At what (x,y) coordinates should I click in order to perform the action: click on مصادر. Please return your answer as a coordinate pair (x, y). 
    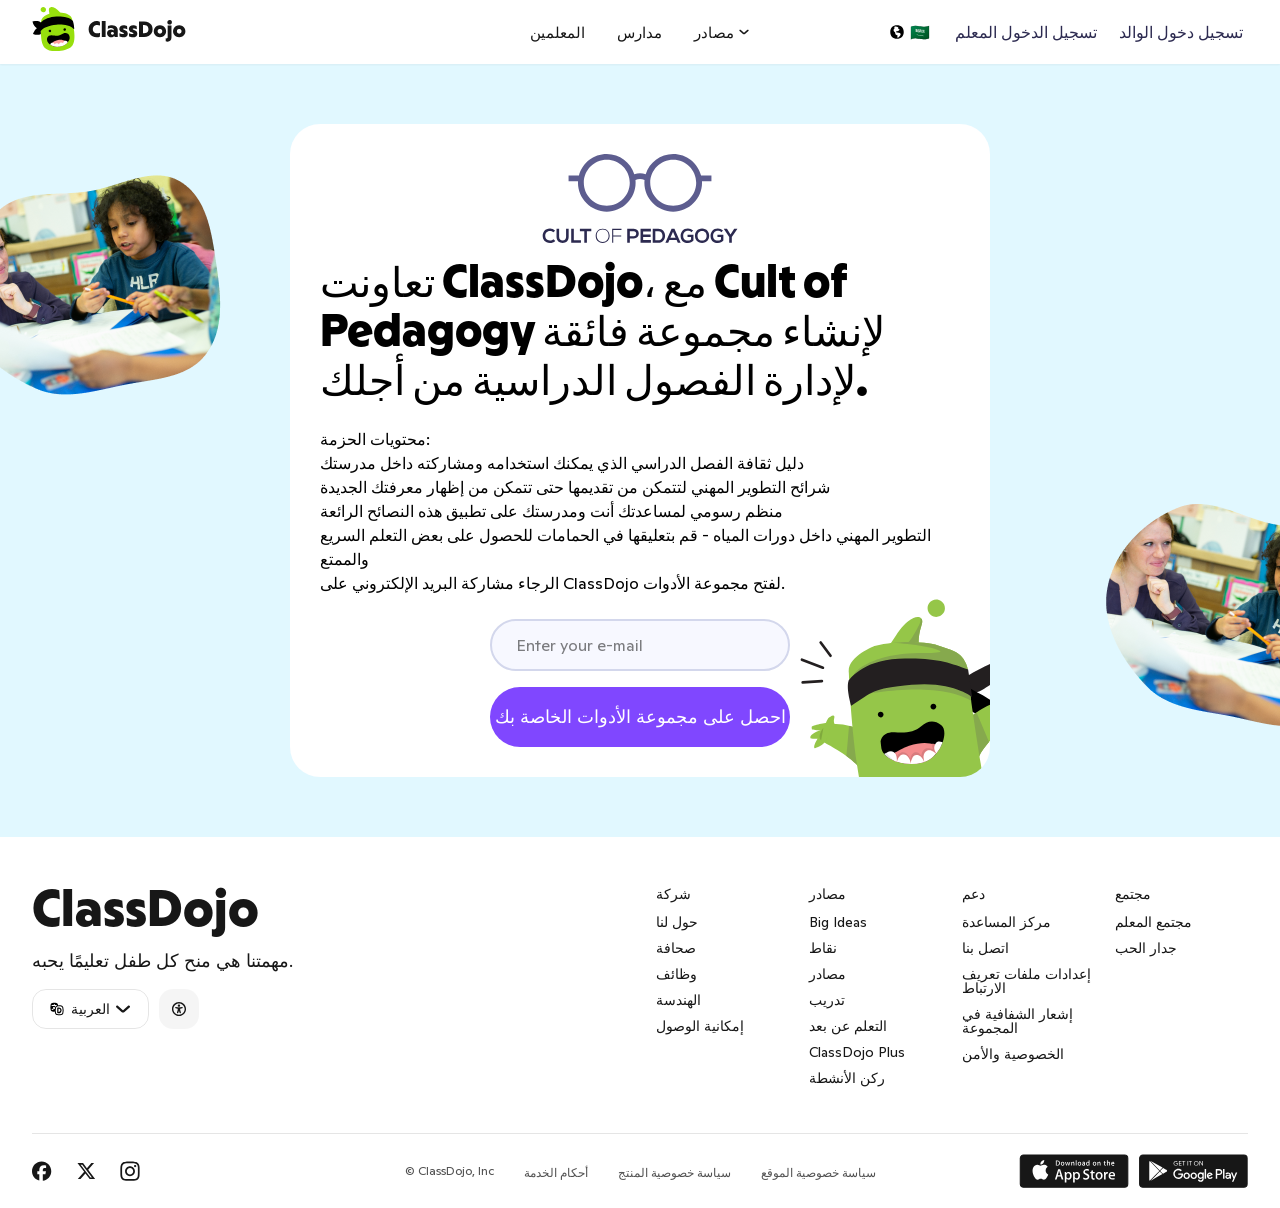
    Looking at the image, I should click on (827, 974).